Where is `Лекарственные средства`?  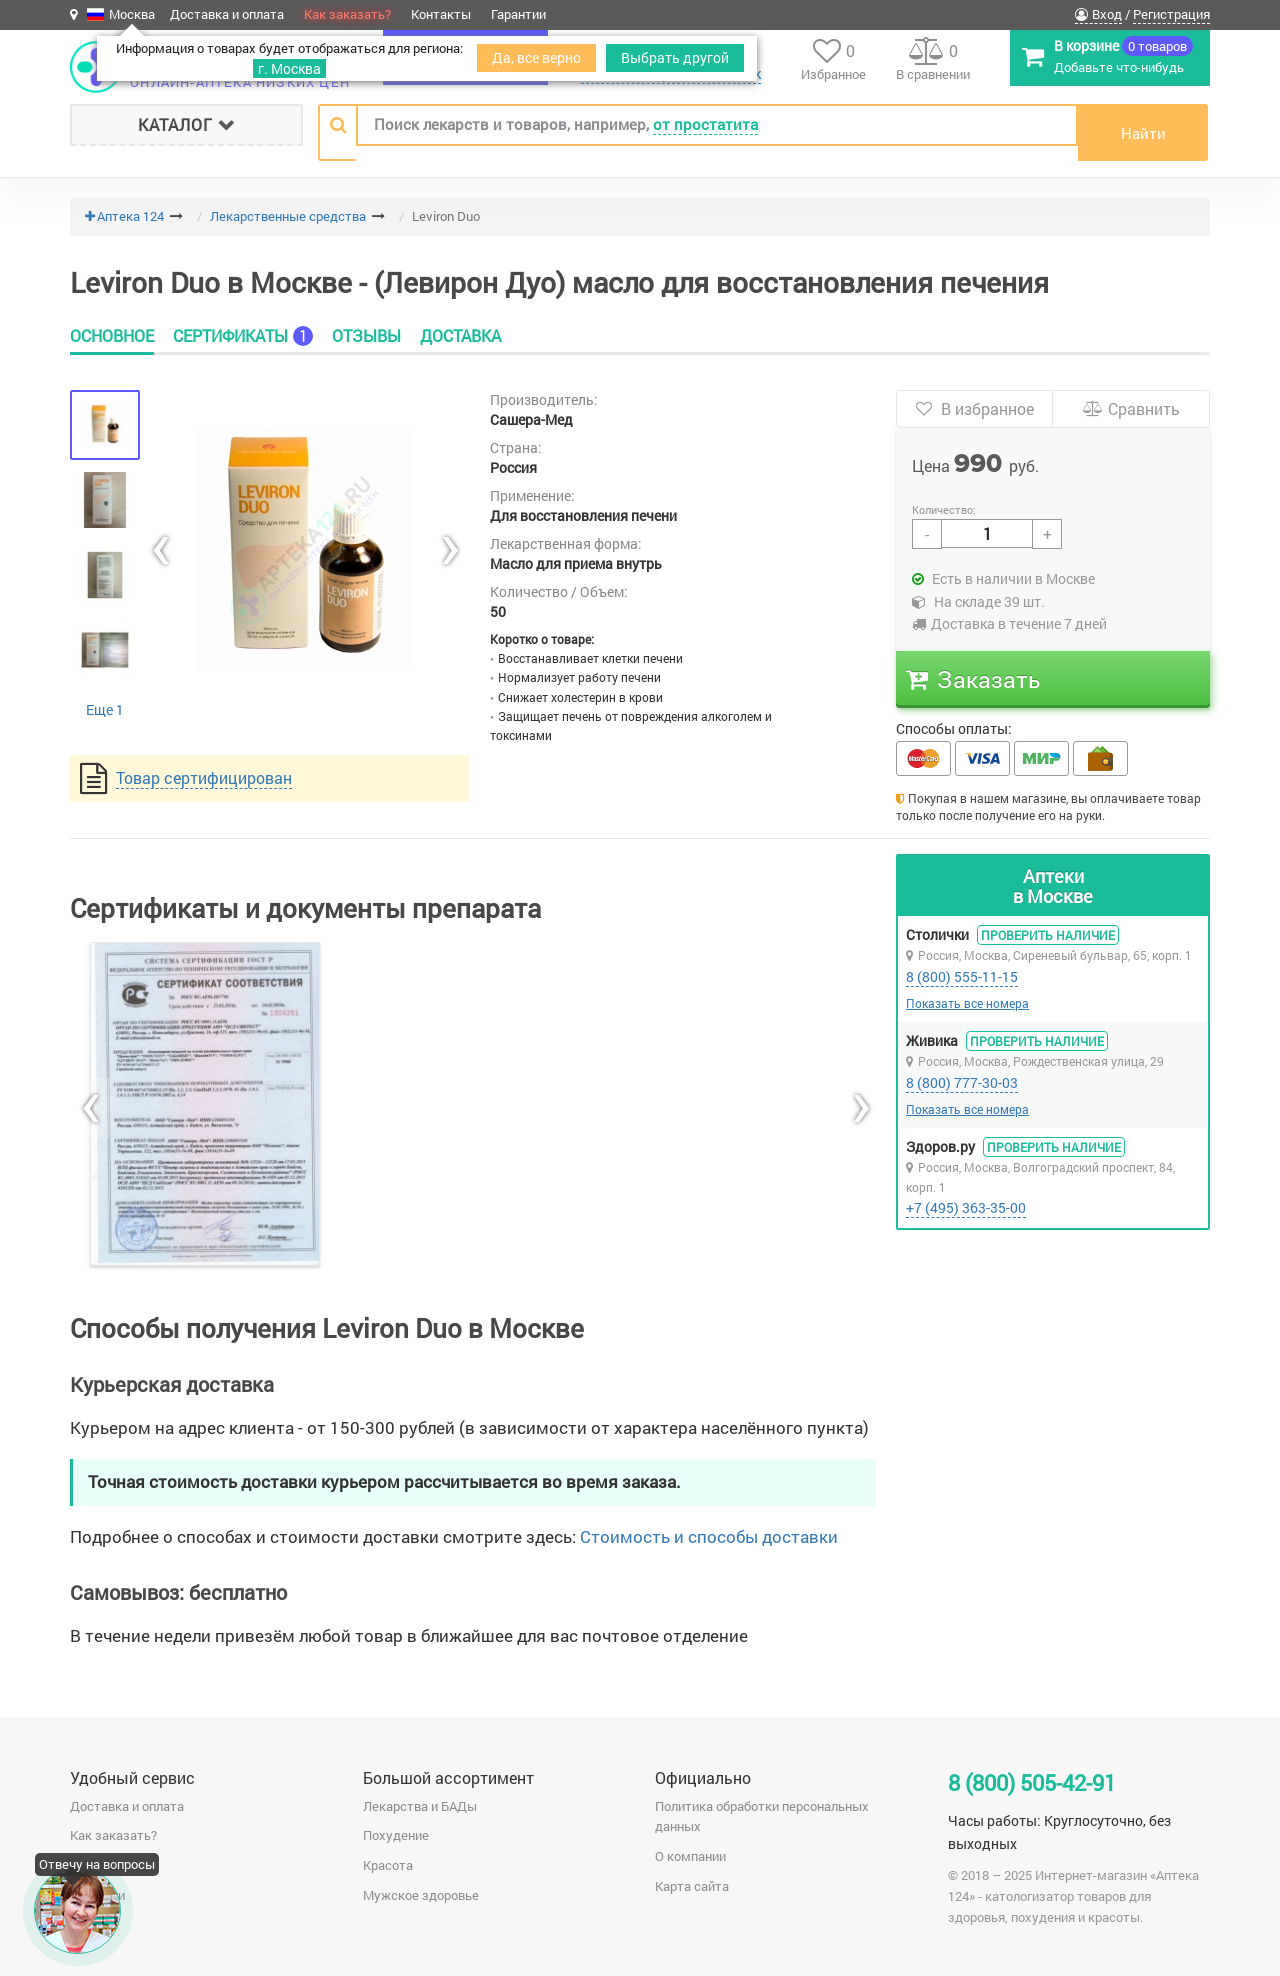
Лекарственные средства is located at coordinates (288, 216).